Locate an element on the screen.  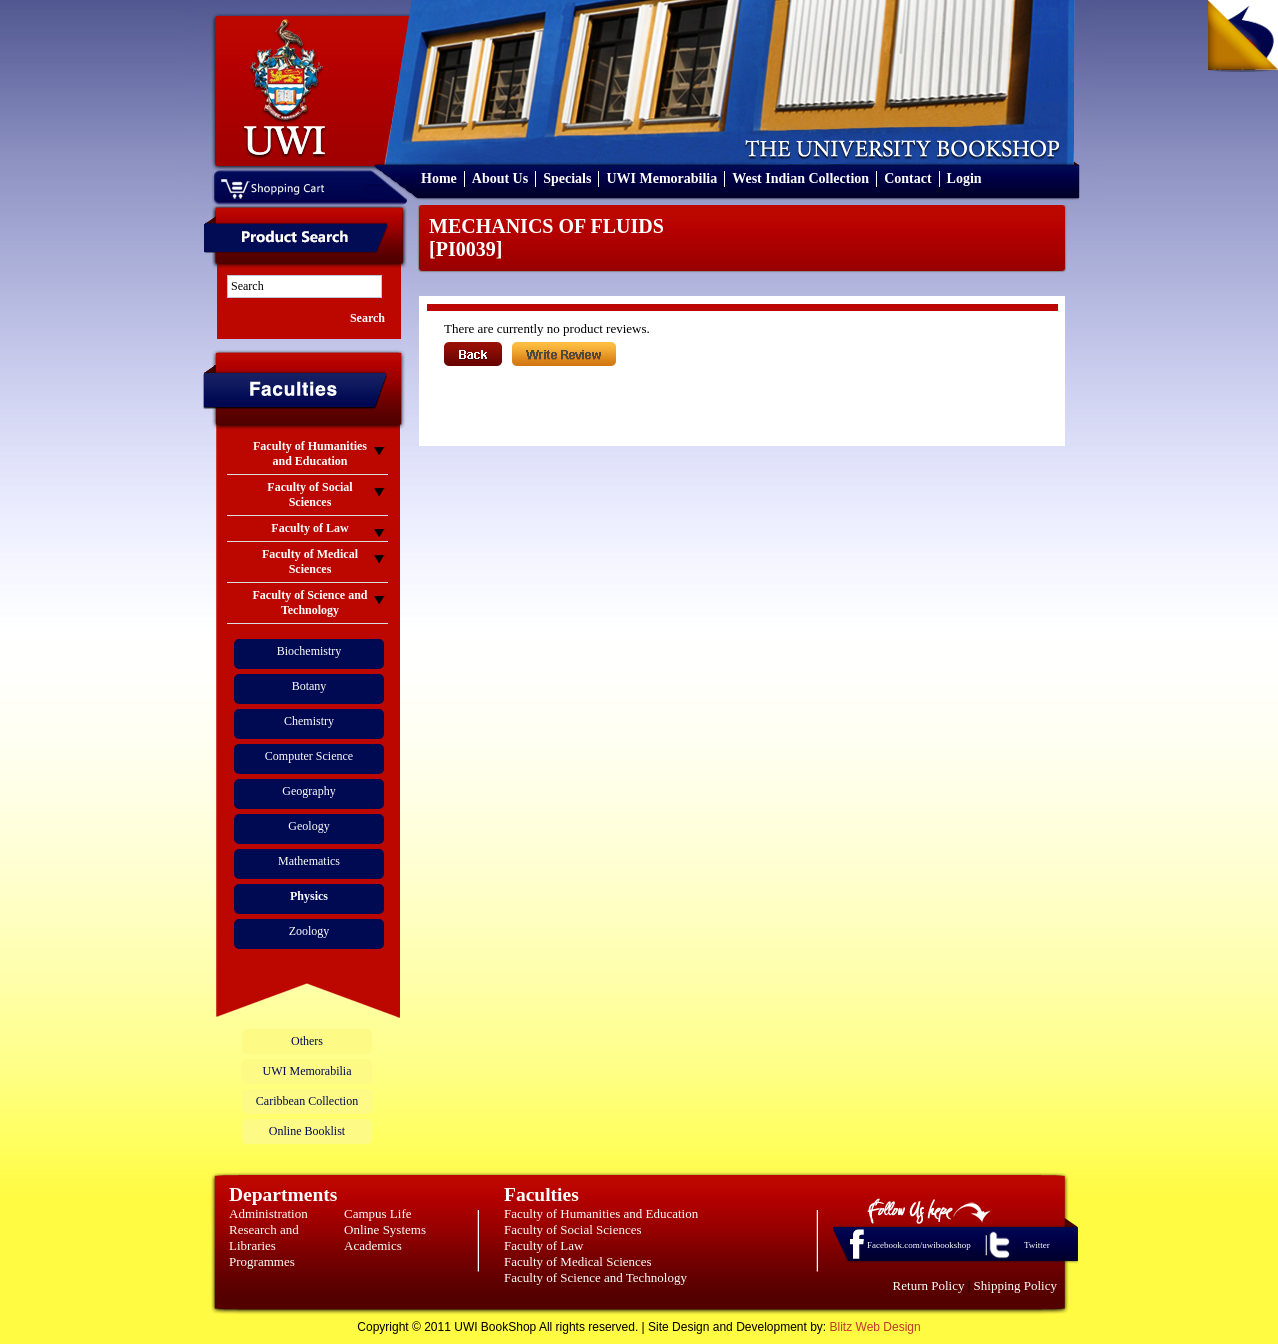
Campus Life is located at coordinates (378, 1213).